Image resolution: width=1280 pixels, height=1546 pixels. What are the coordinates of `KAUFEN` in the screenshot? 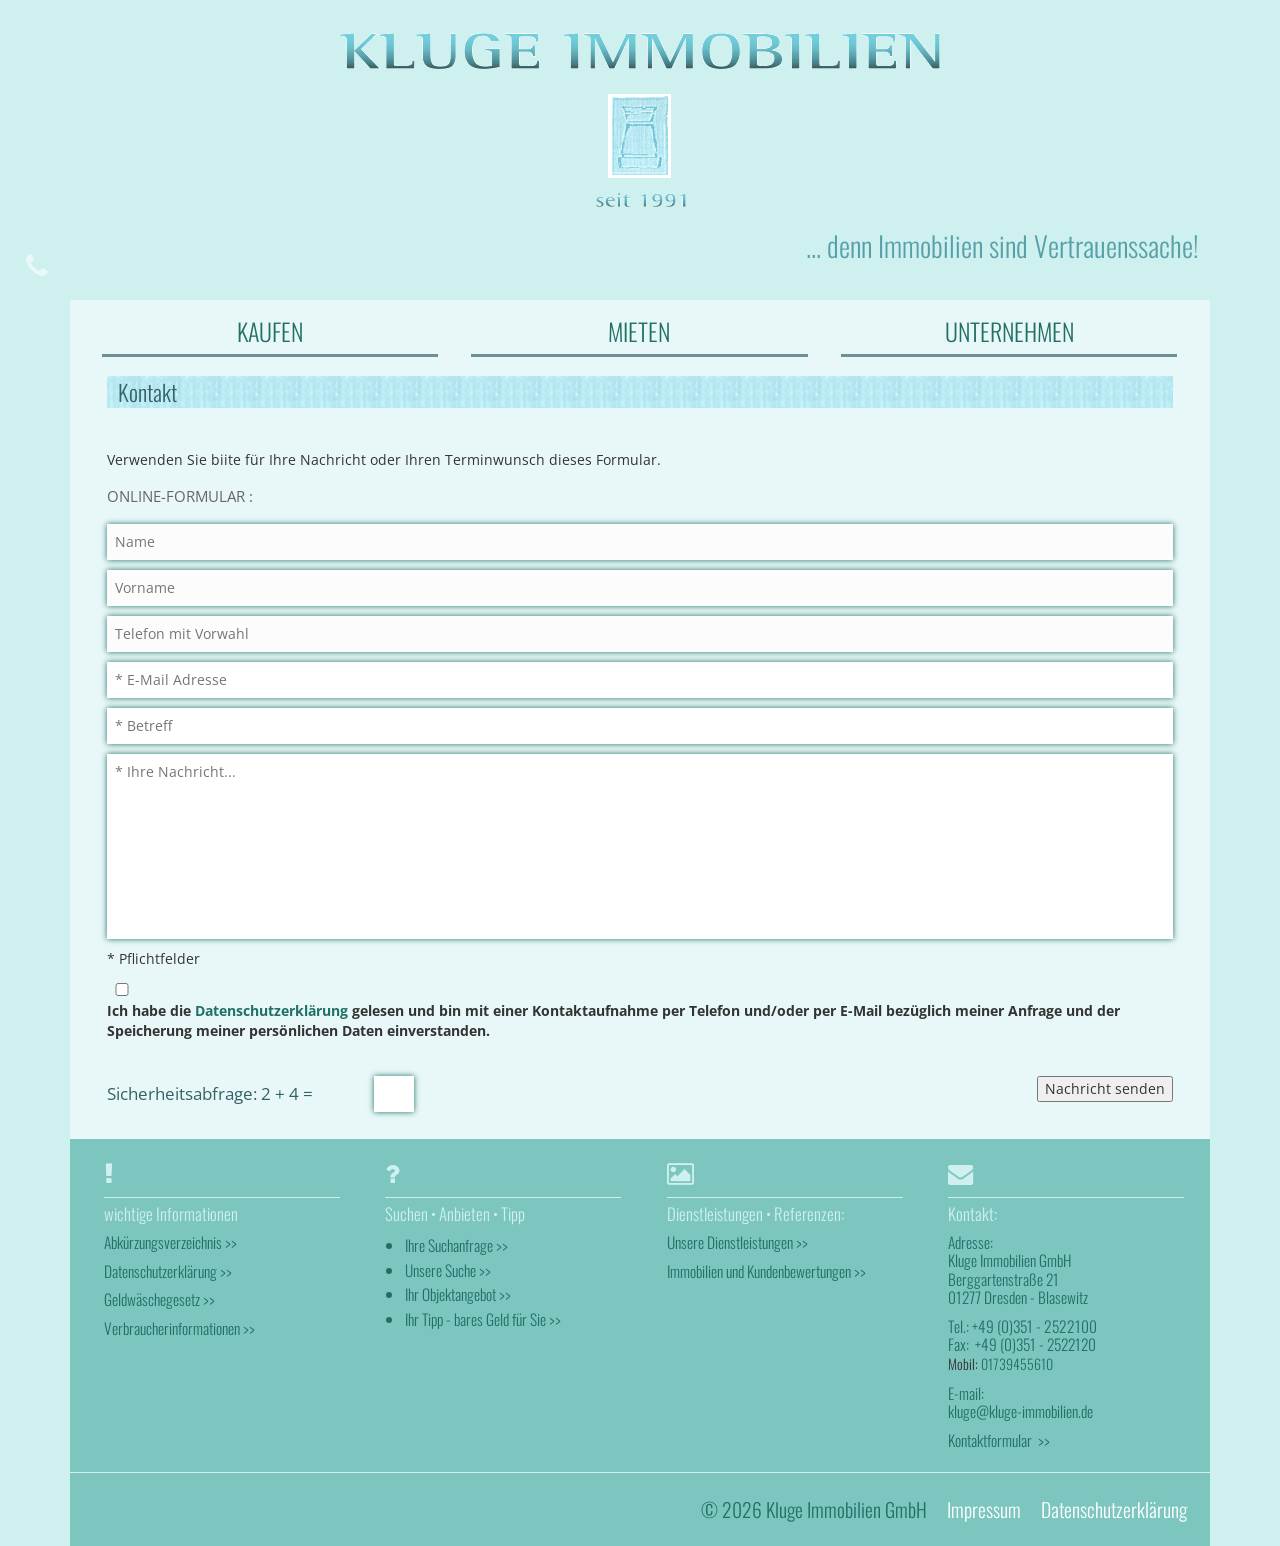 It's located at (270, 331).